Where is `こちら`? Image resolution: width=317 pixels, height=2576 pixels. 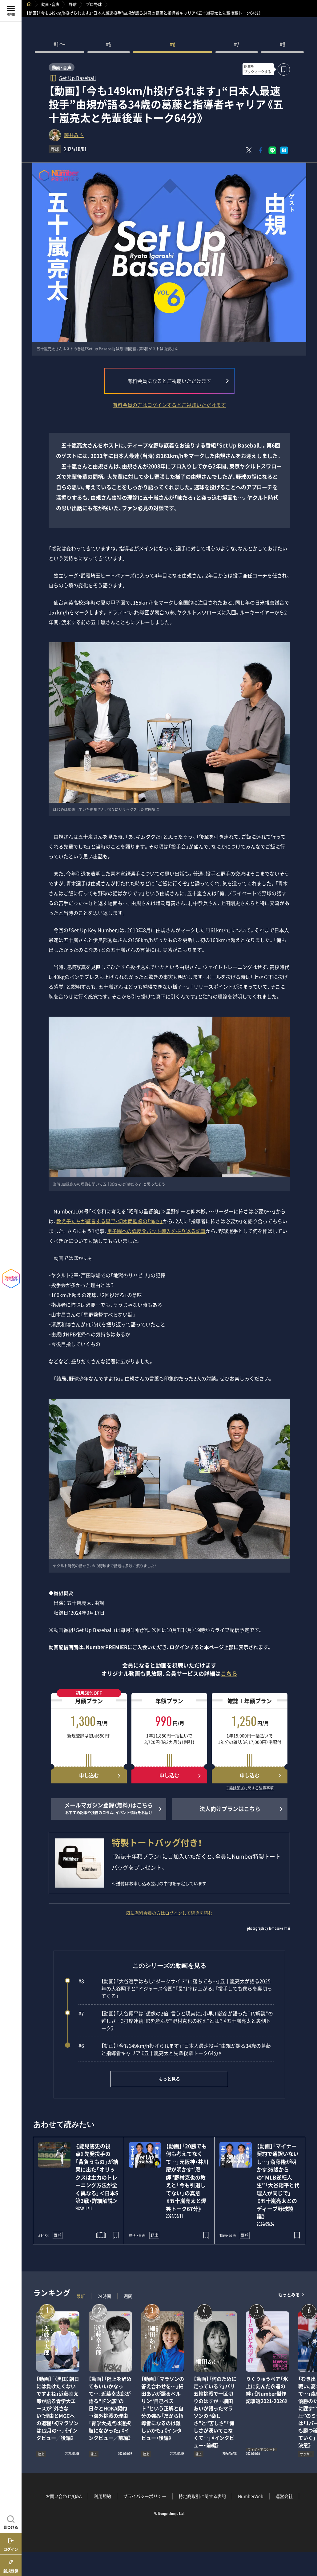
こちら is located at coordinates (229, 1673).